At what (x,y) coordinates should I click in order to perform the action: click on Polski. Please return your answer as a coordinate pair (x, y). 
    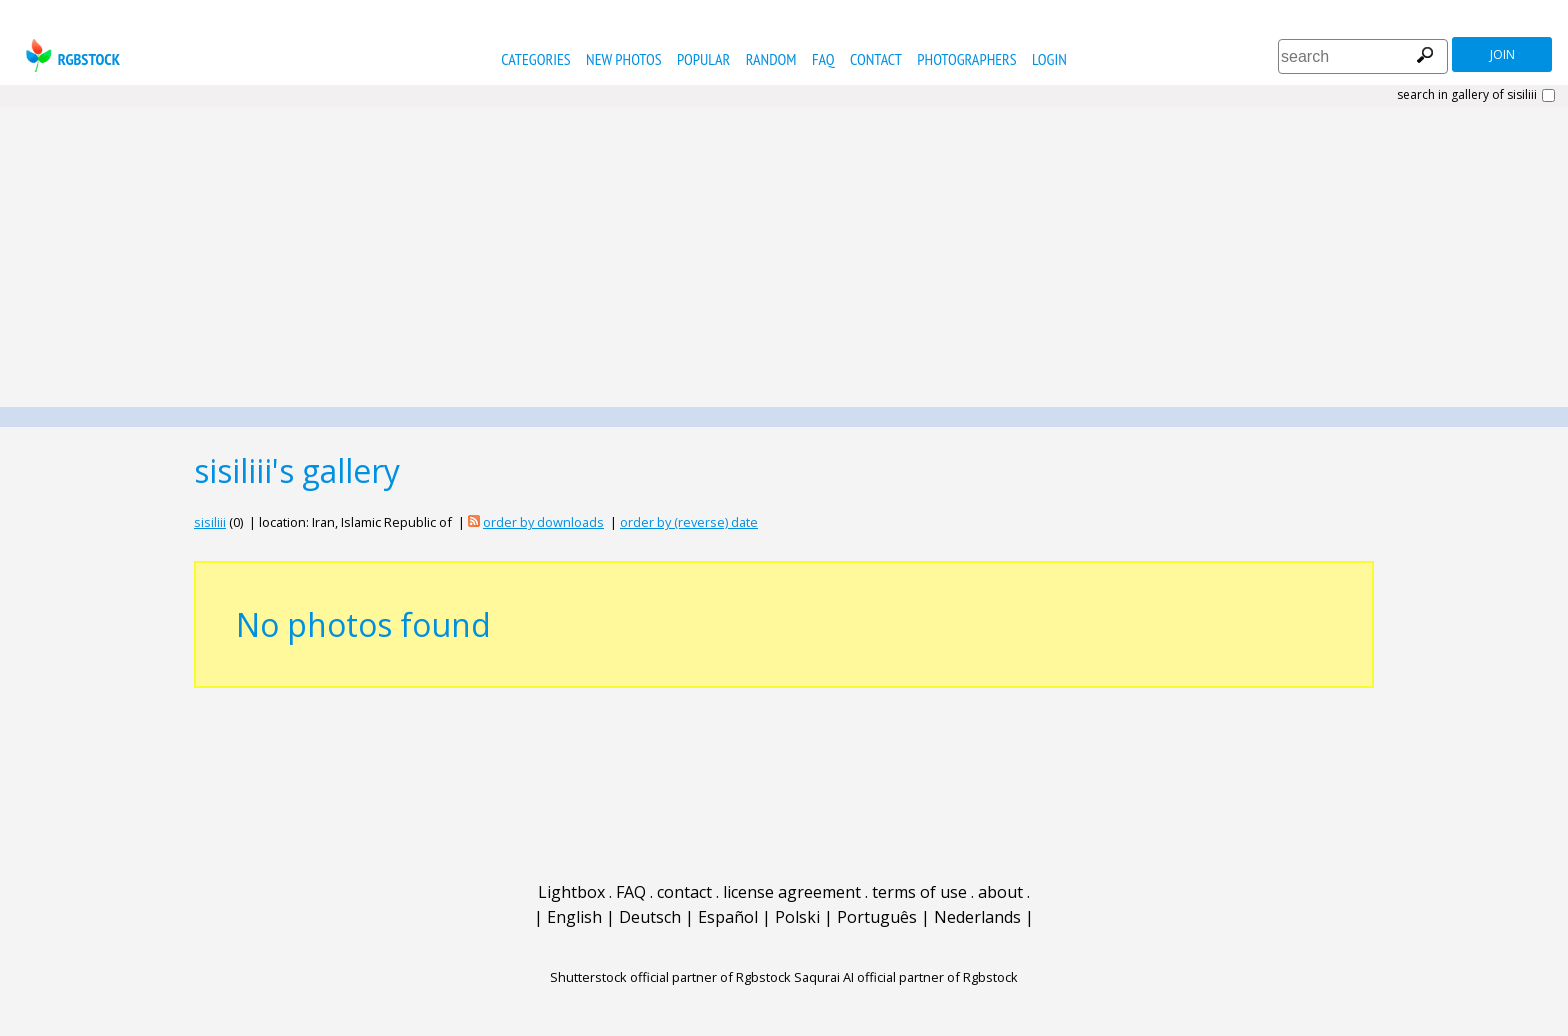
    Looking at the image, I should click on (797, 917).